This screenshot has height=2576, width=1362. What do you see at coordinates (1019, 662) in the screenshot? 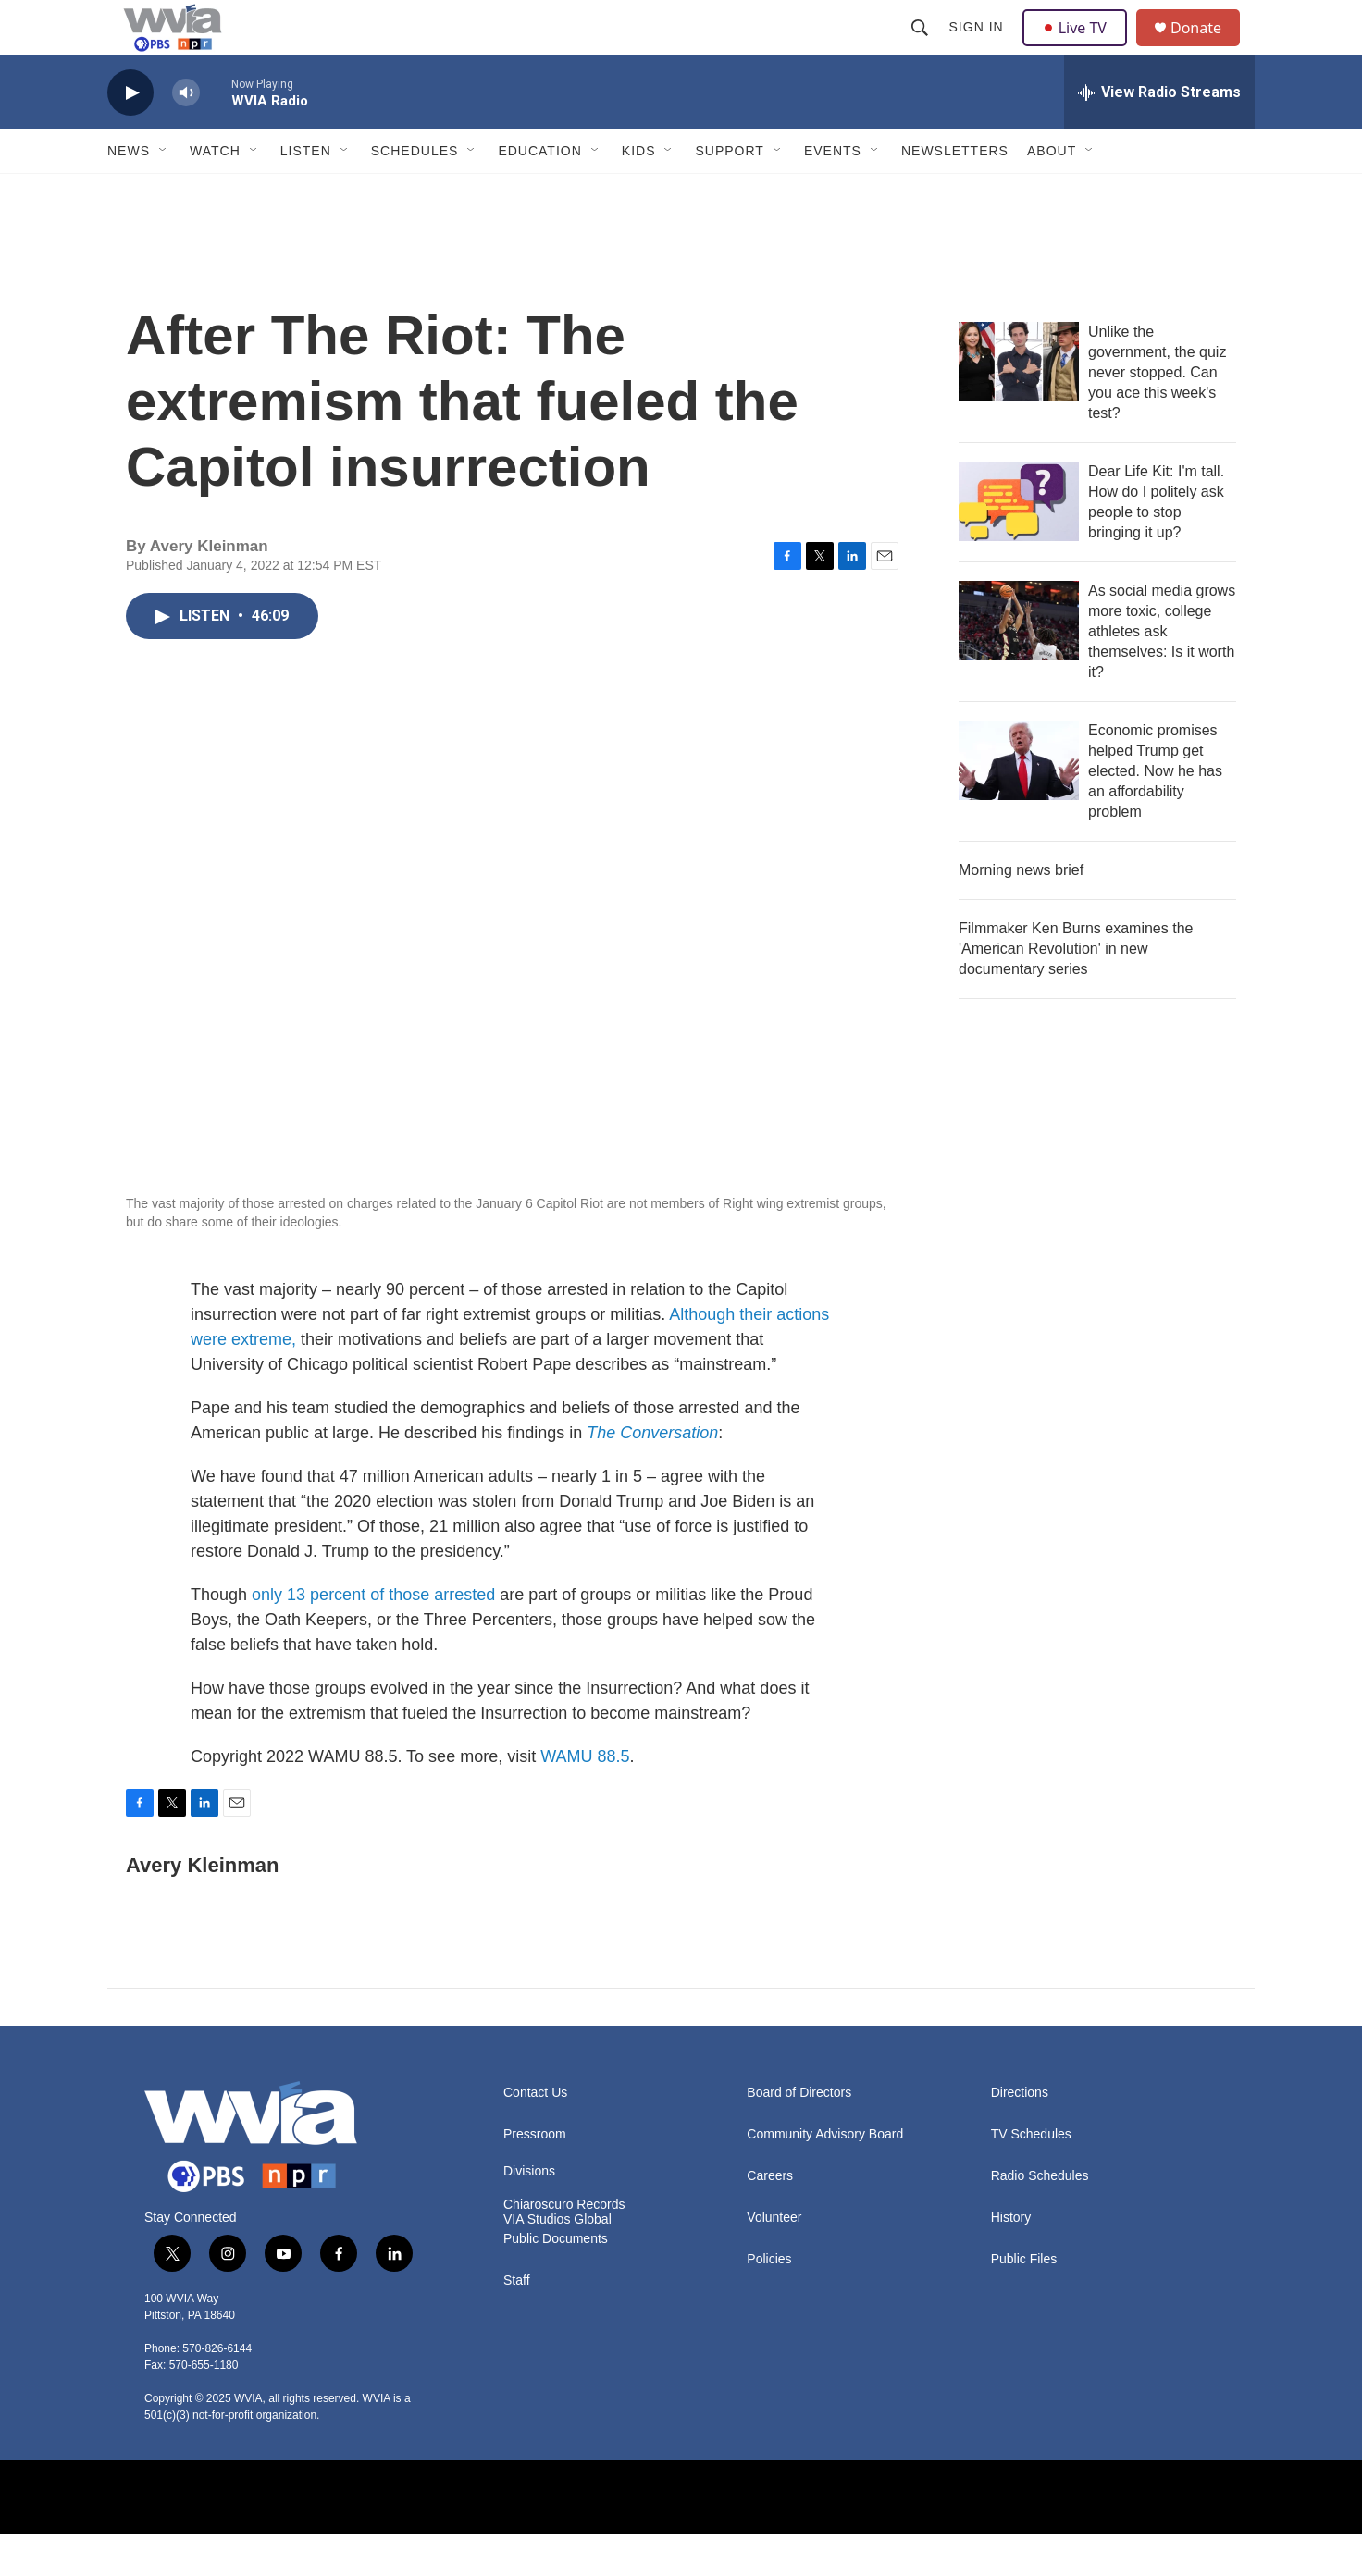
I see `[As social media grows more toxic, college athletes ask themselves: Is it worth it?]` at bounding box center [1019, 662].